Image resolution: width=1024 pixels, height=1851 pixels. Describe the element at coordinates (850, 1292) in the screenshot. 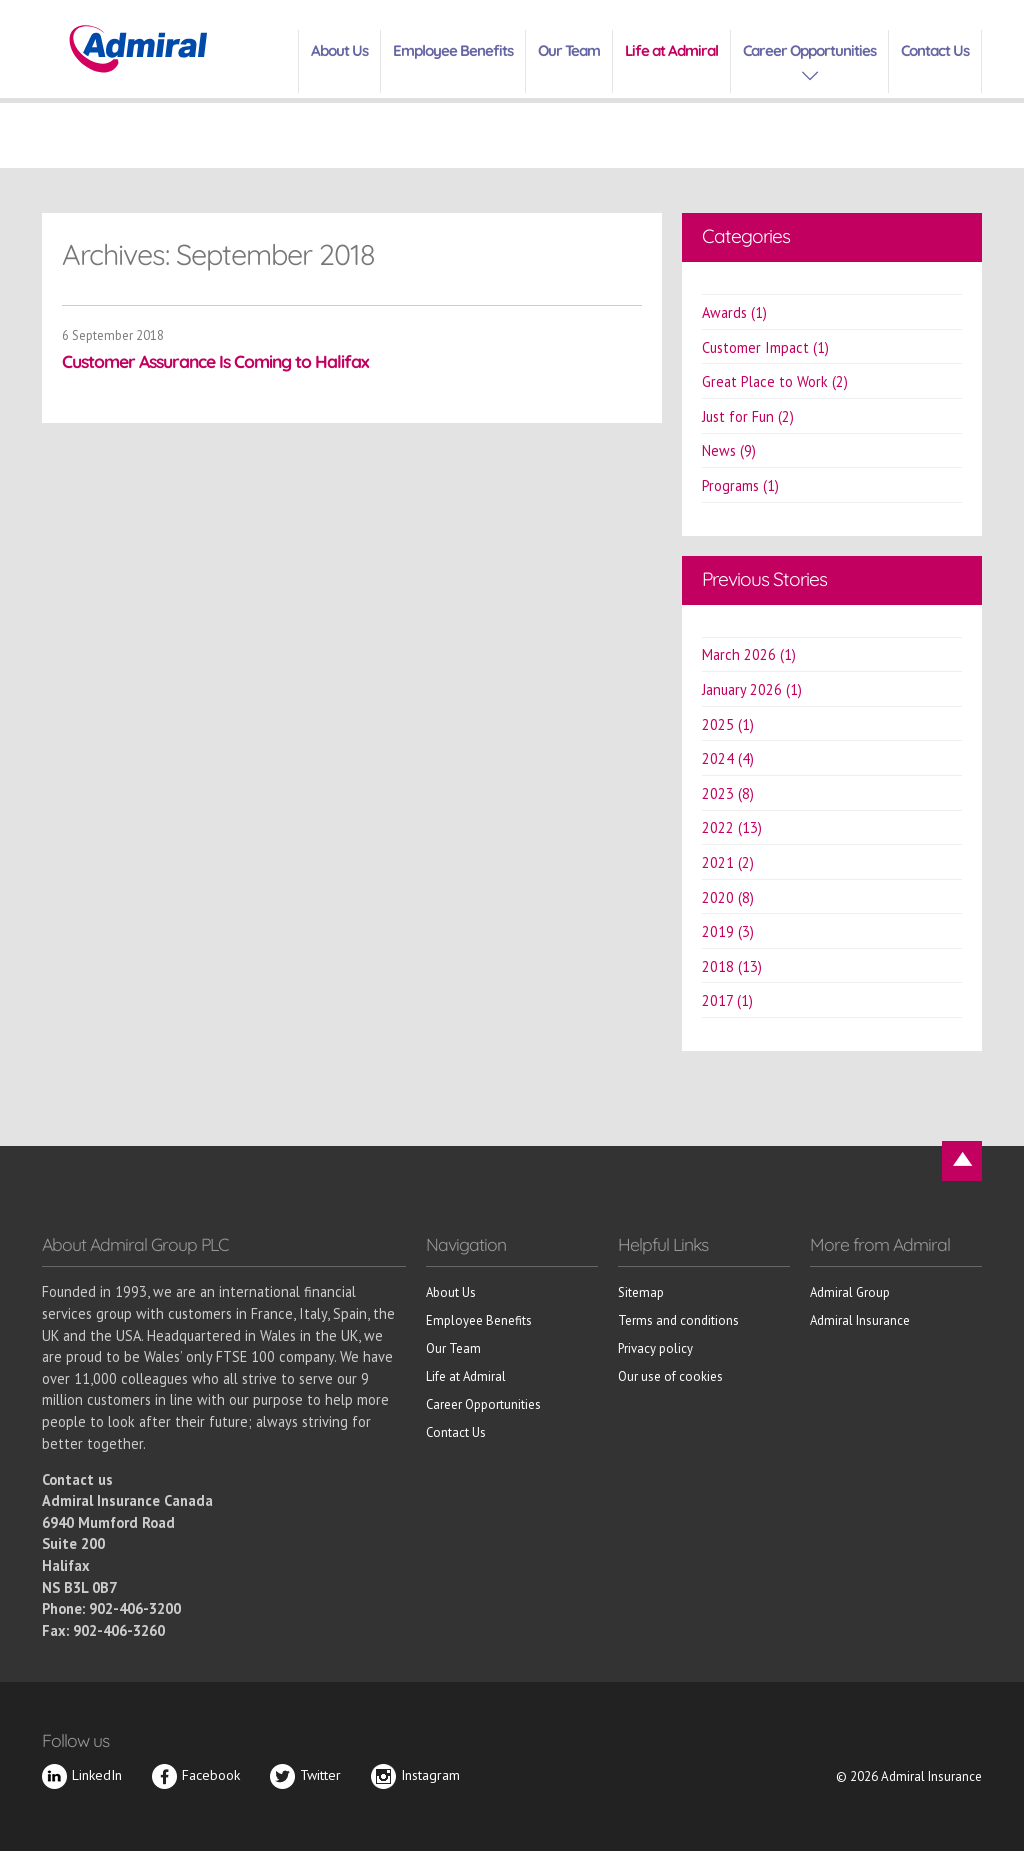

I see `Admiral Group` at that location.